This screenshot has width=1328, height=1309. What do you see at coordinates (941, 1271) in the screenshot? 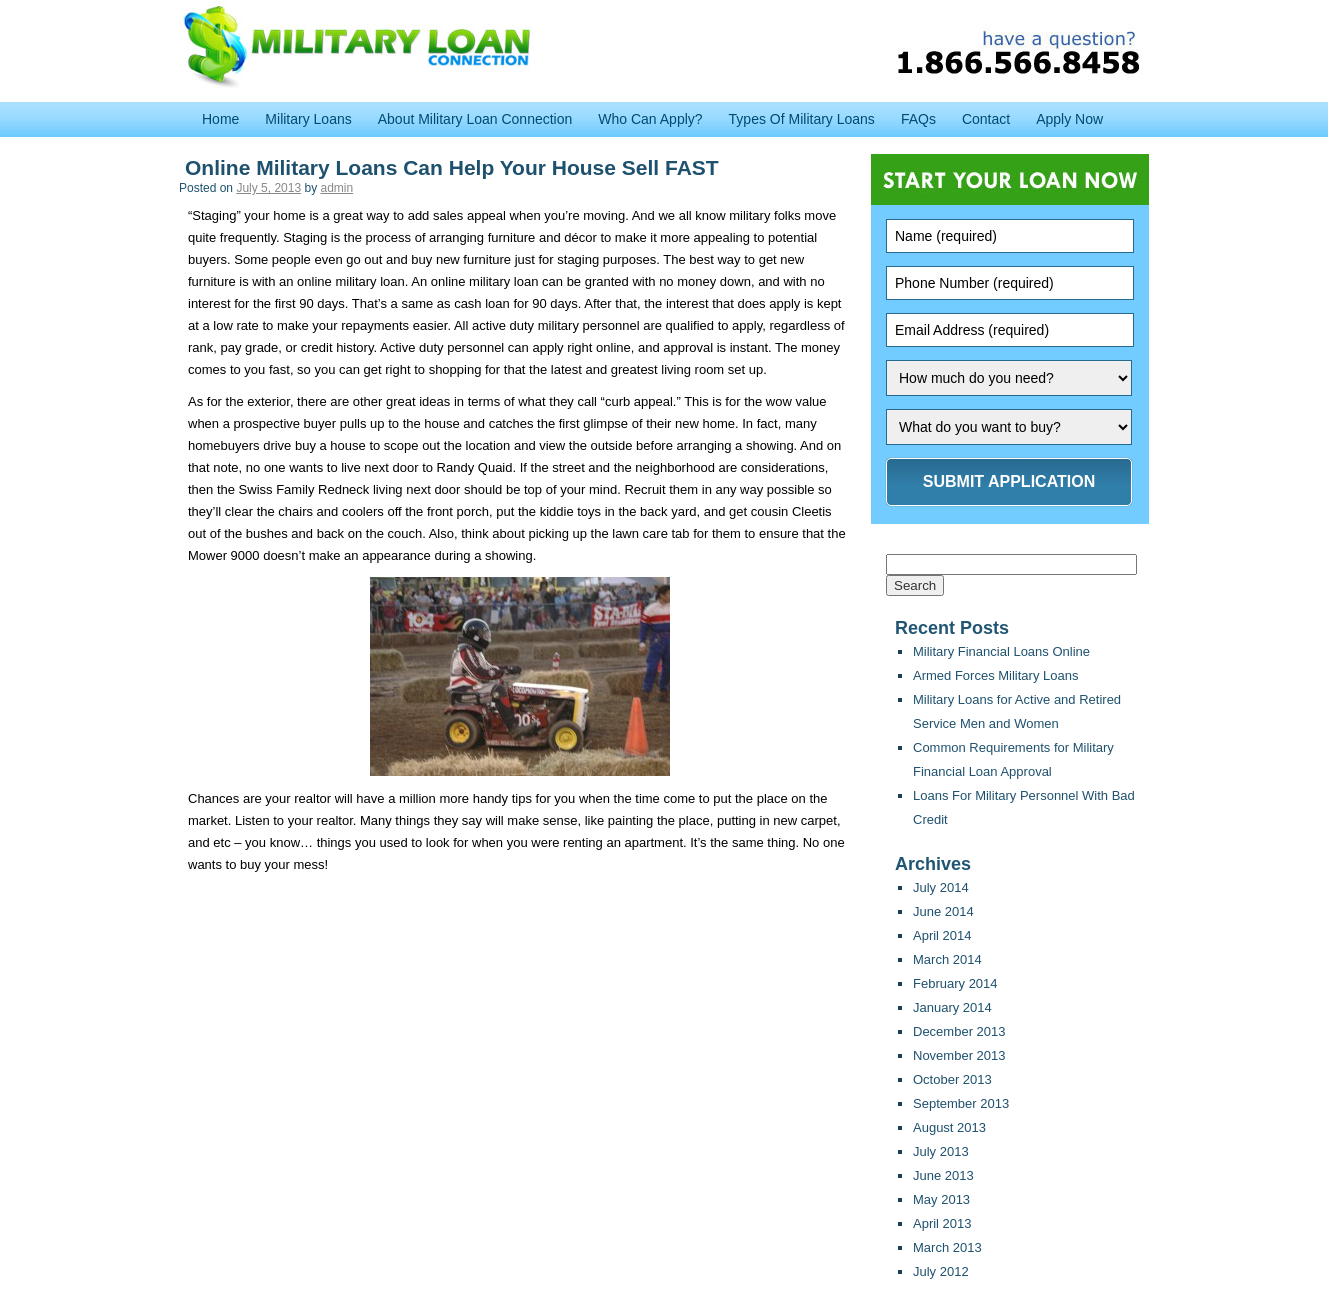
I see `July 2012` at bounding box center [941, 1271].